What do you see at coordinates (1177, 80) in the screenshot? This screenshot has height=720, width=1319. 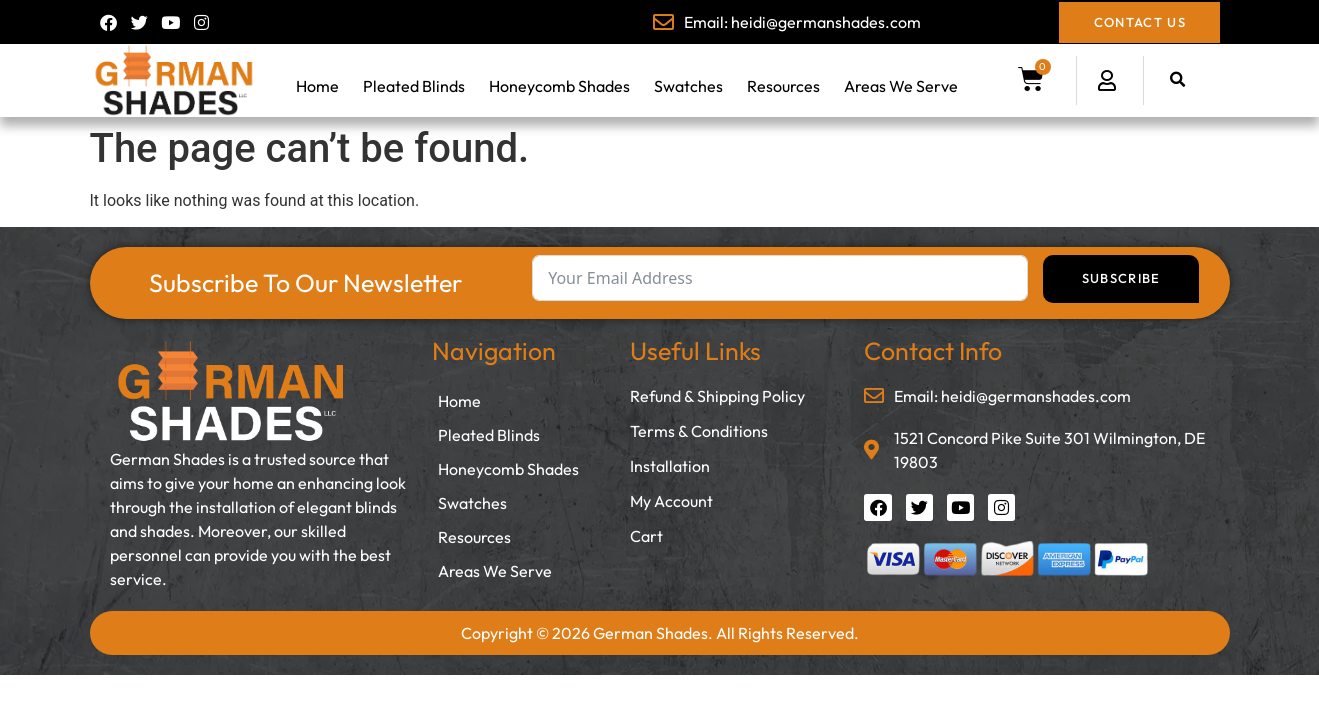 I see `[button]` at bounding box center [1177, 80].